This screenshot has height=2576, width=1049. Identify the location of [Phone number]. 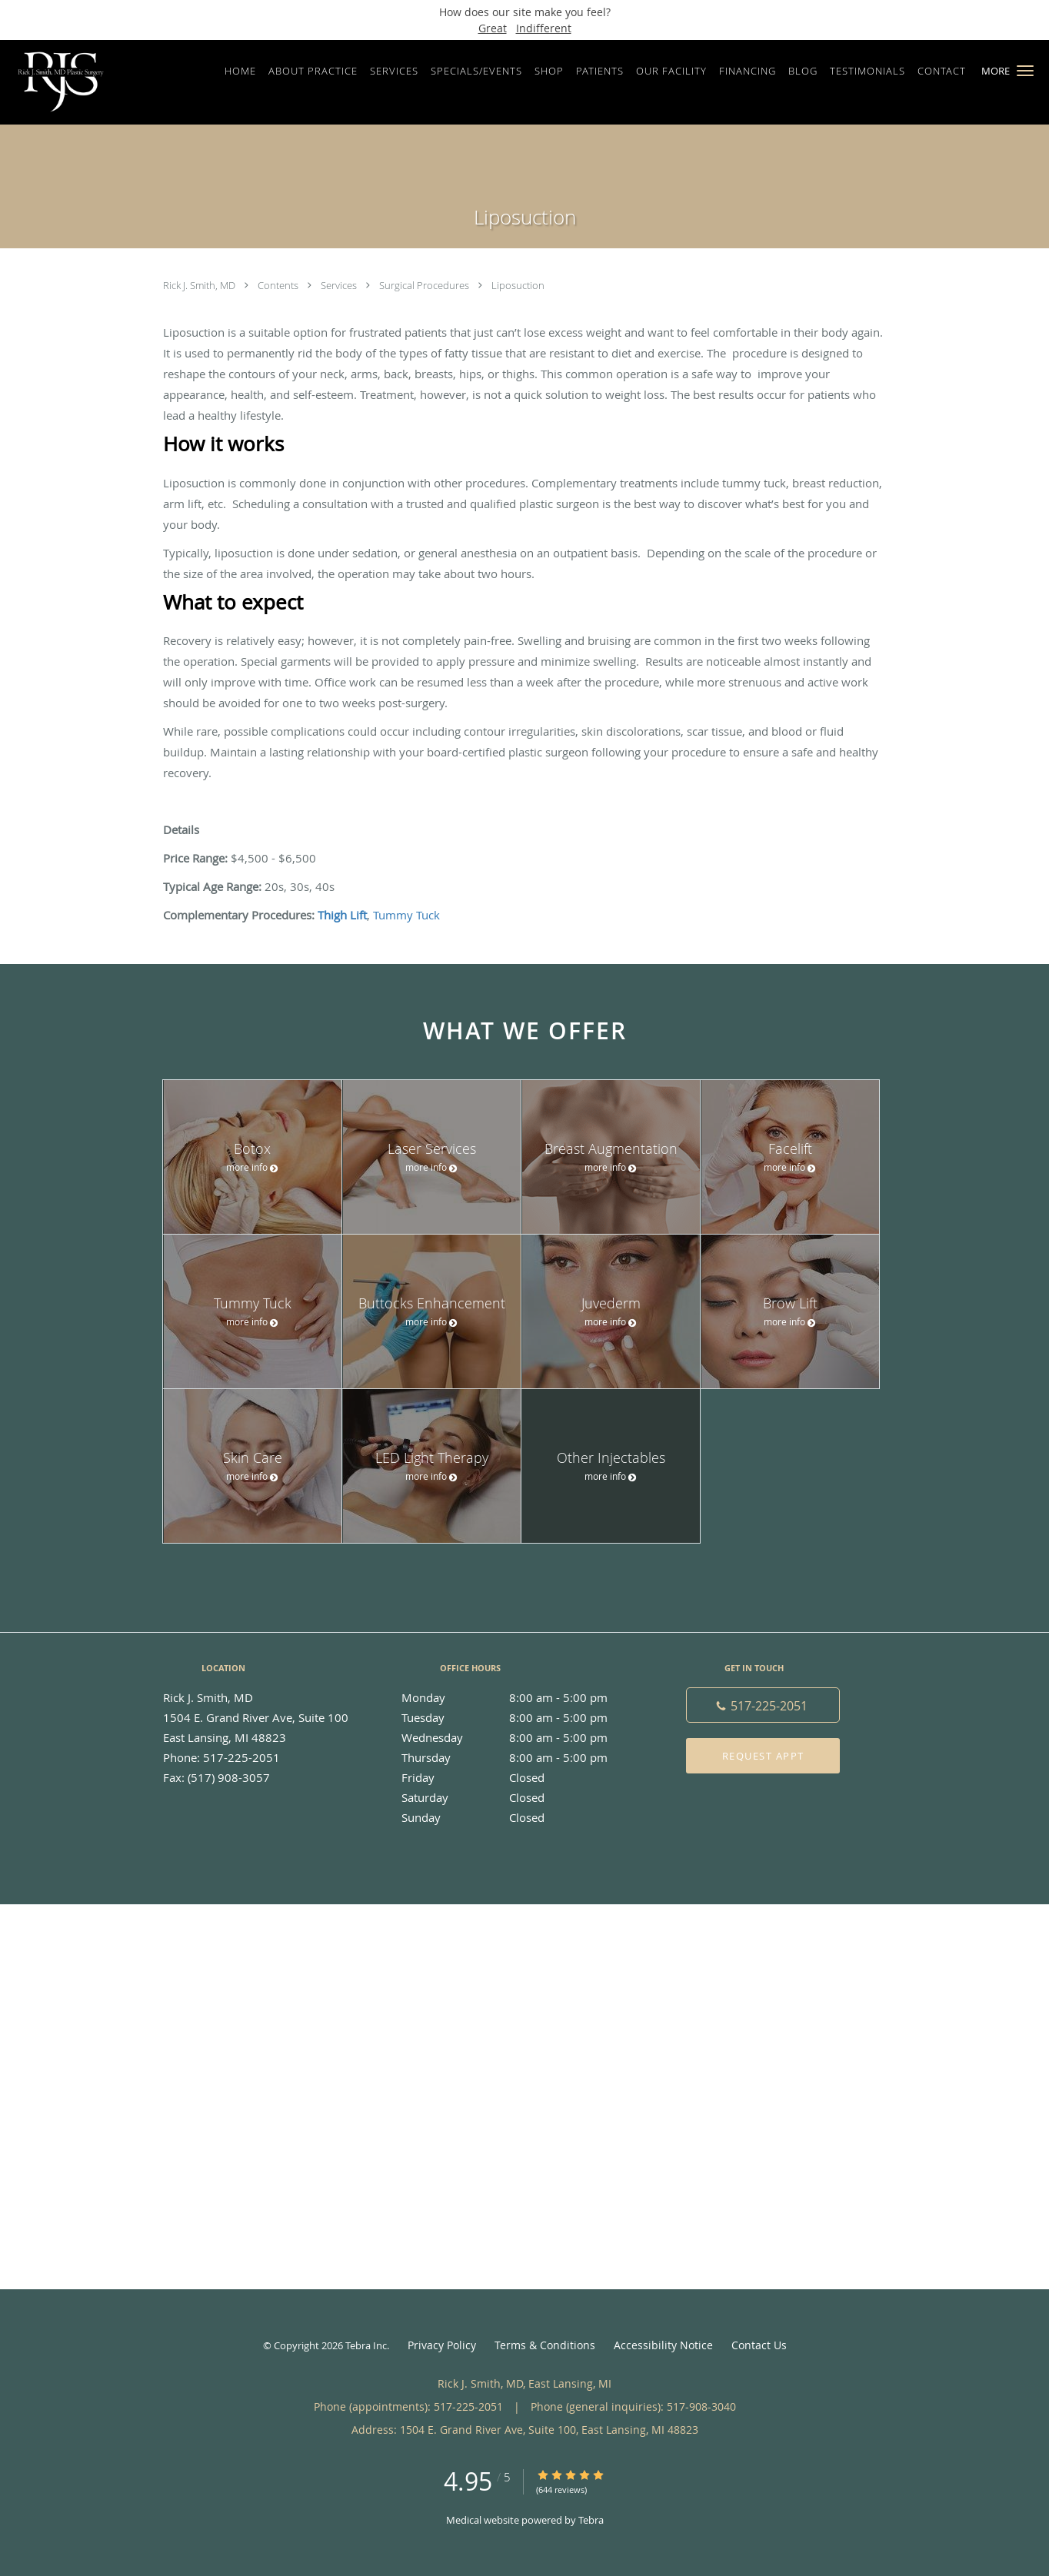
(763, 1705).